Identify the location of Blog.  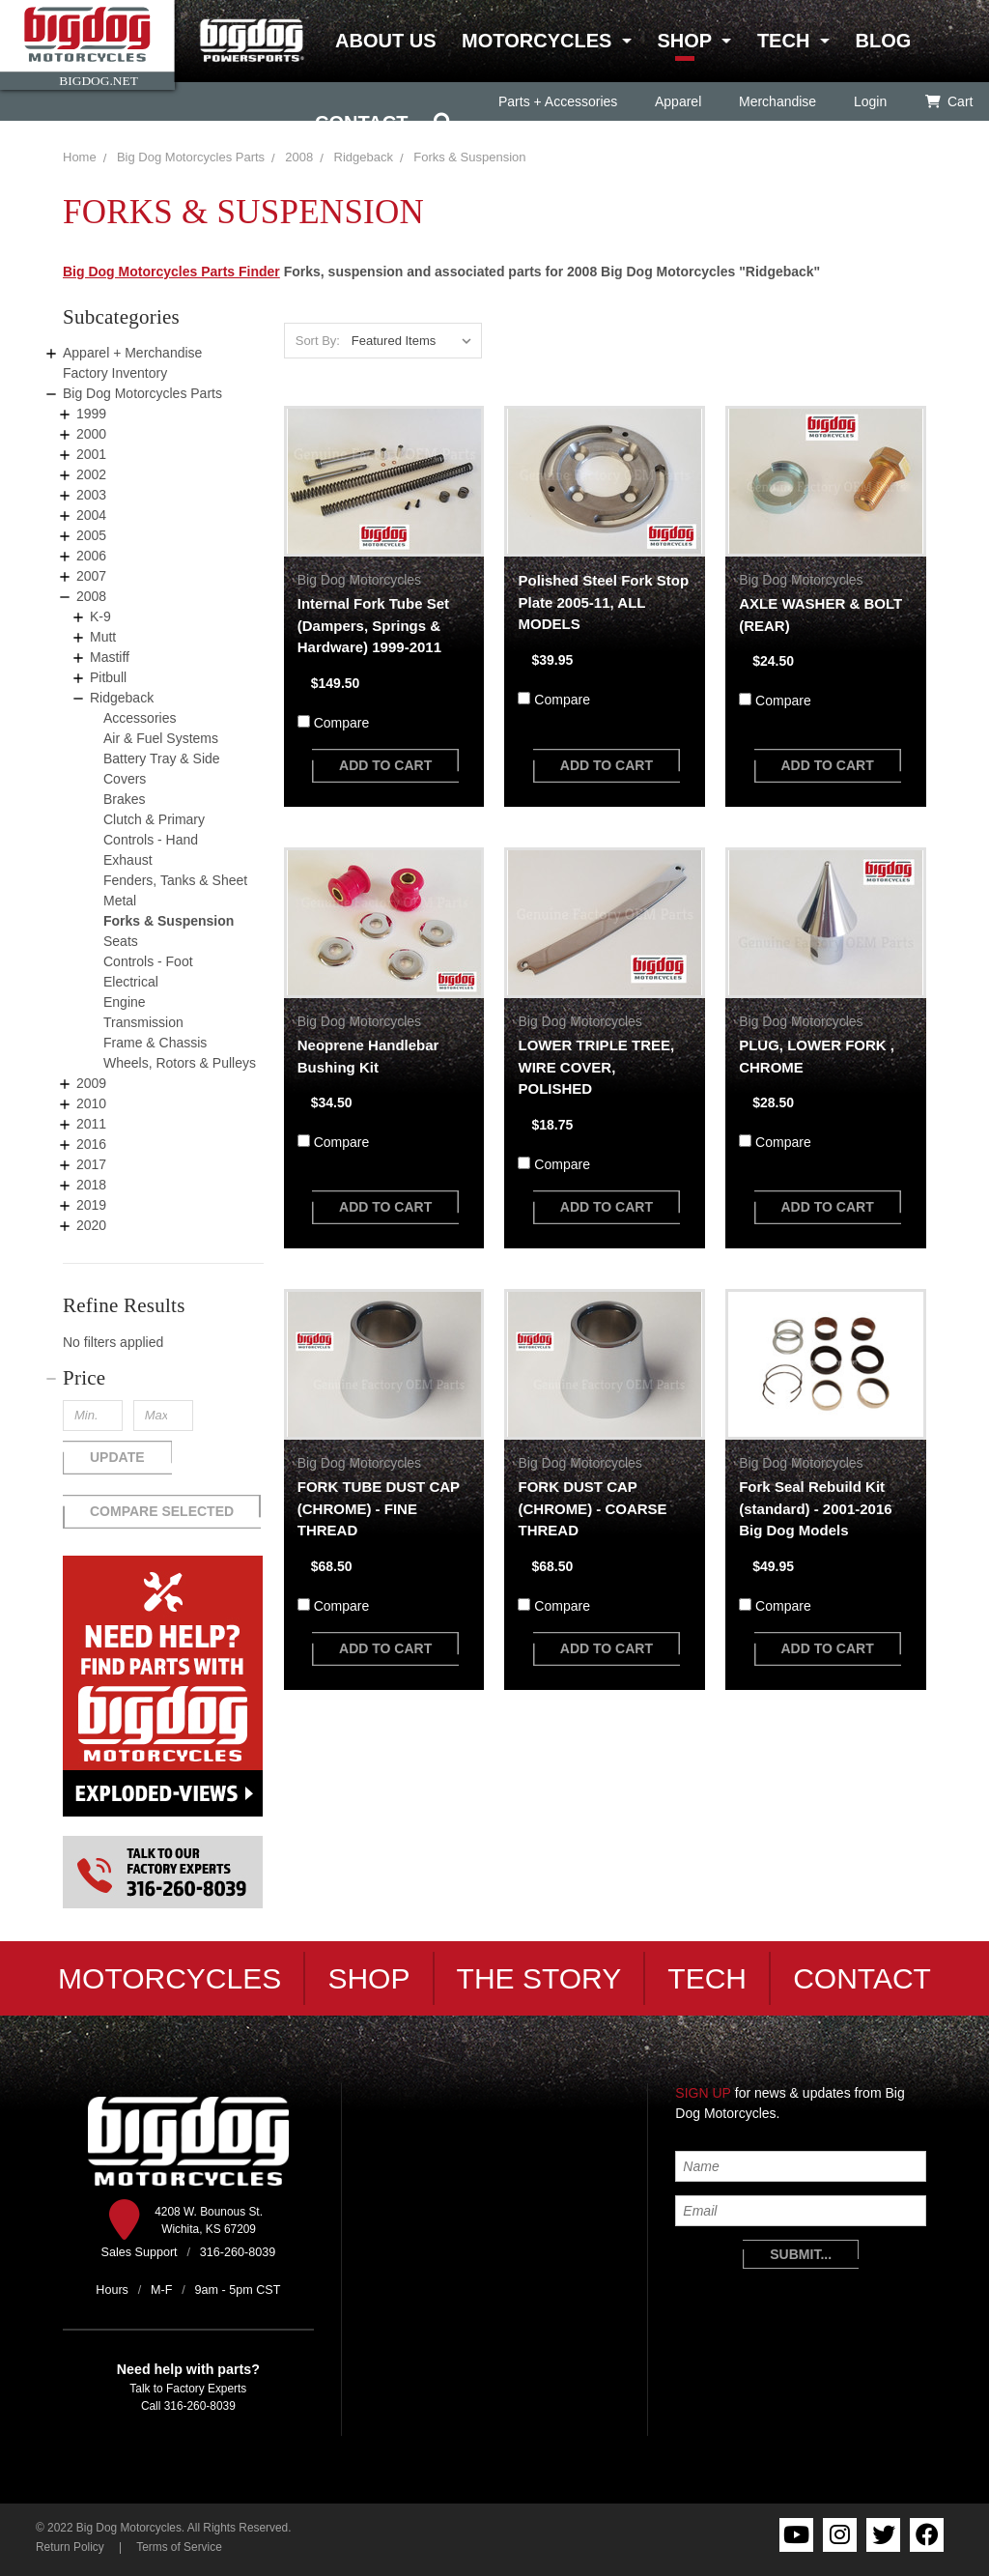
(883, 40).